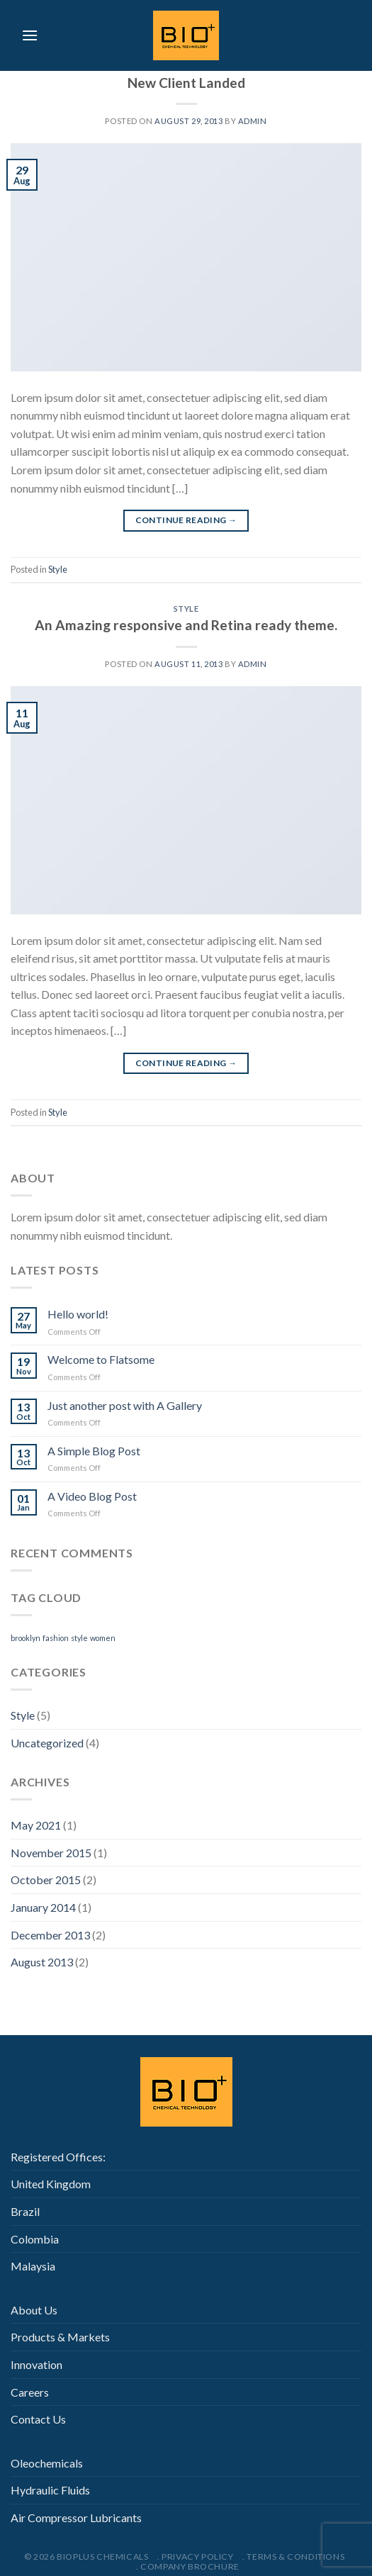 The height and width of the screenshot is (2576, 372). Describe the element at coordinates (36, 1825) in the screenshot. I see `May 2021` at that location.